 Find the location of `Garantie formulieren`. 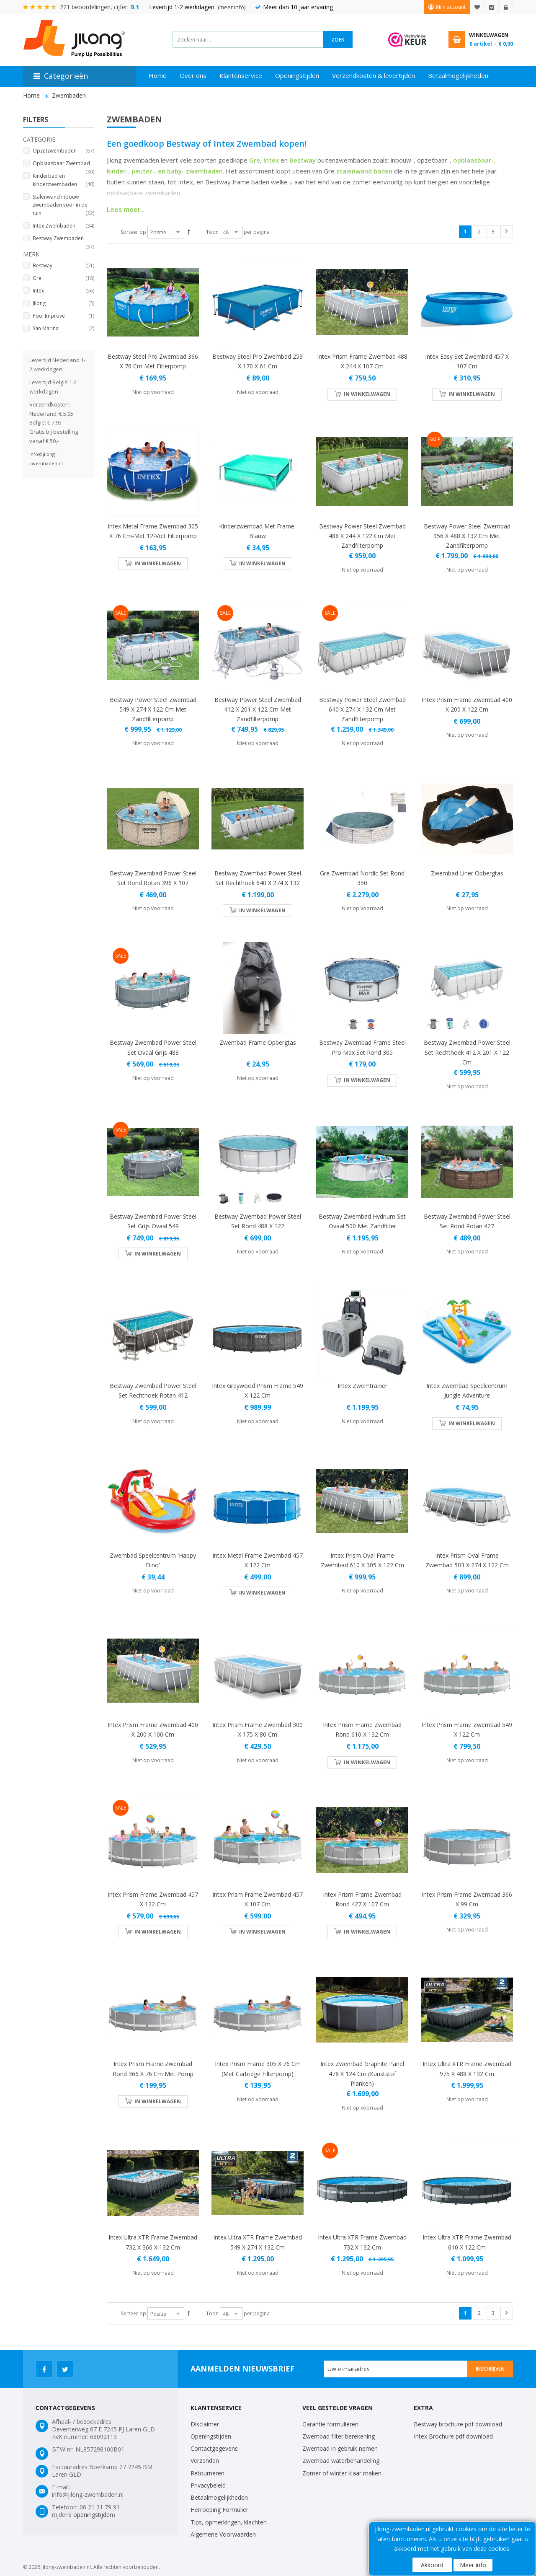

Garantie formulieren is located at coordinates (330, 2424).